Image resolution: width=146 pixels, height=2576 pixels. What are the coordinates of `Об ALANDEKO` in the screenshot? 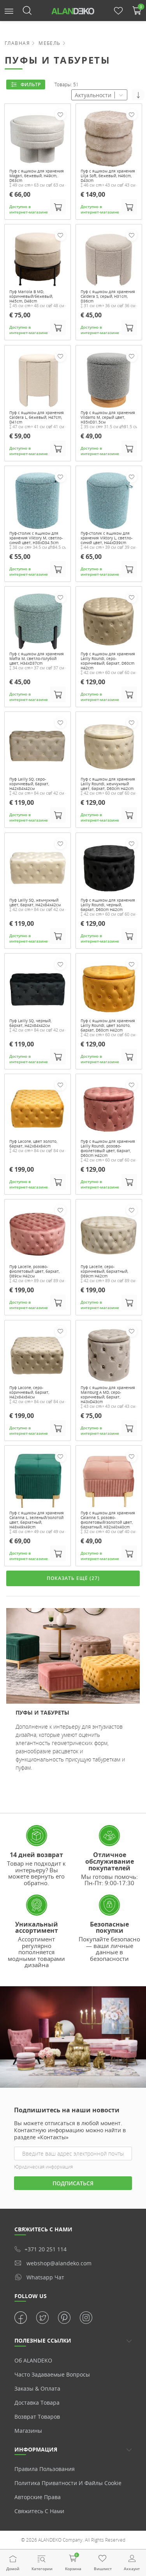 It's located at (33, 2360).